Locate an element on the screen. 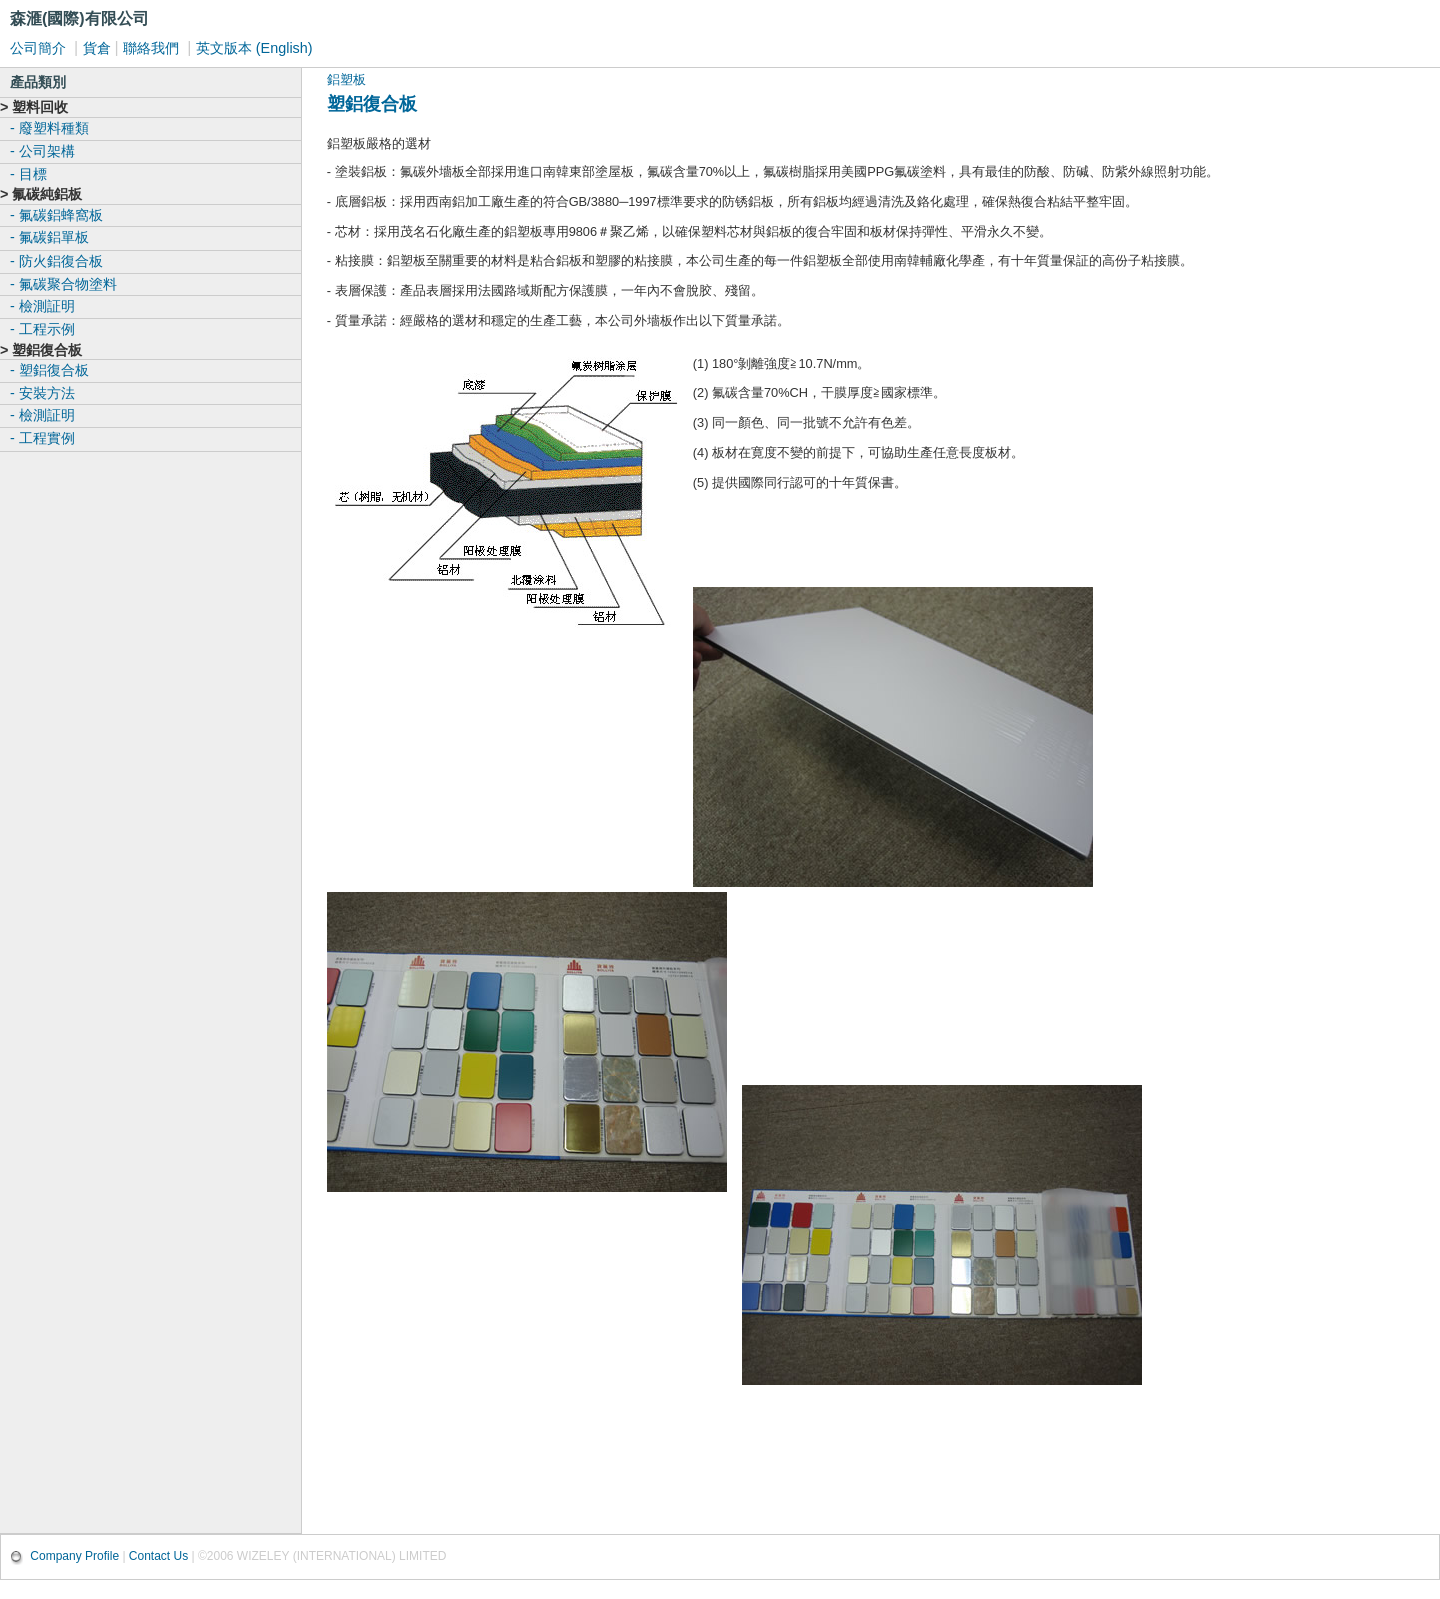 This screenshot has width=1440, height=1599. 聯絡我們 is located at coordinates (153, 48).